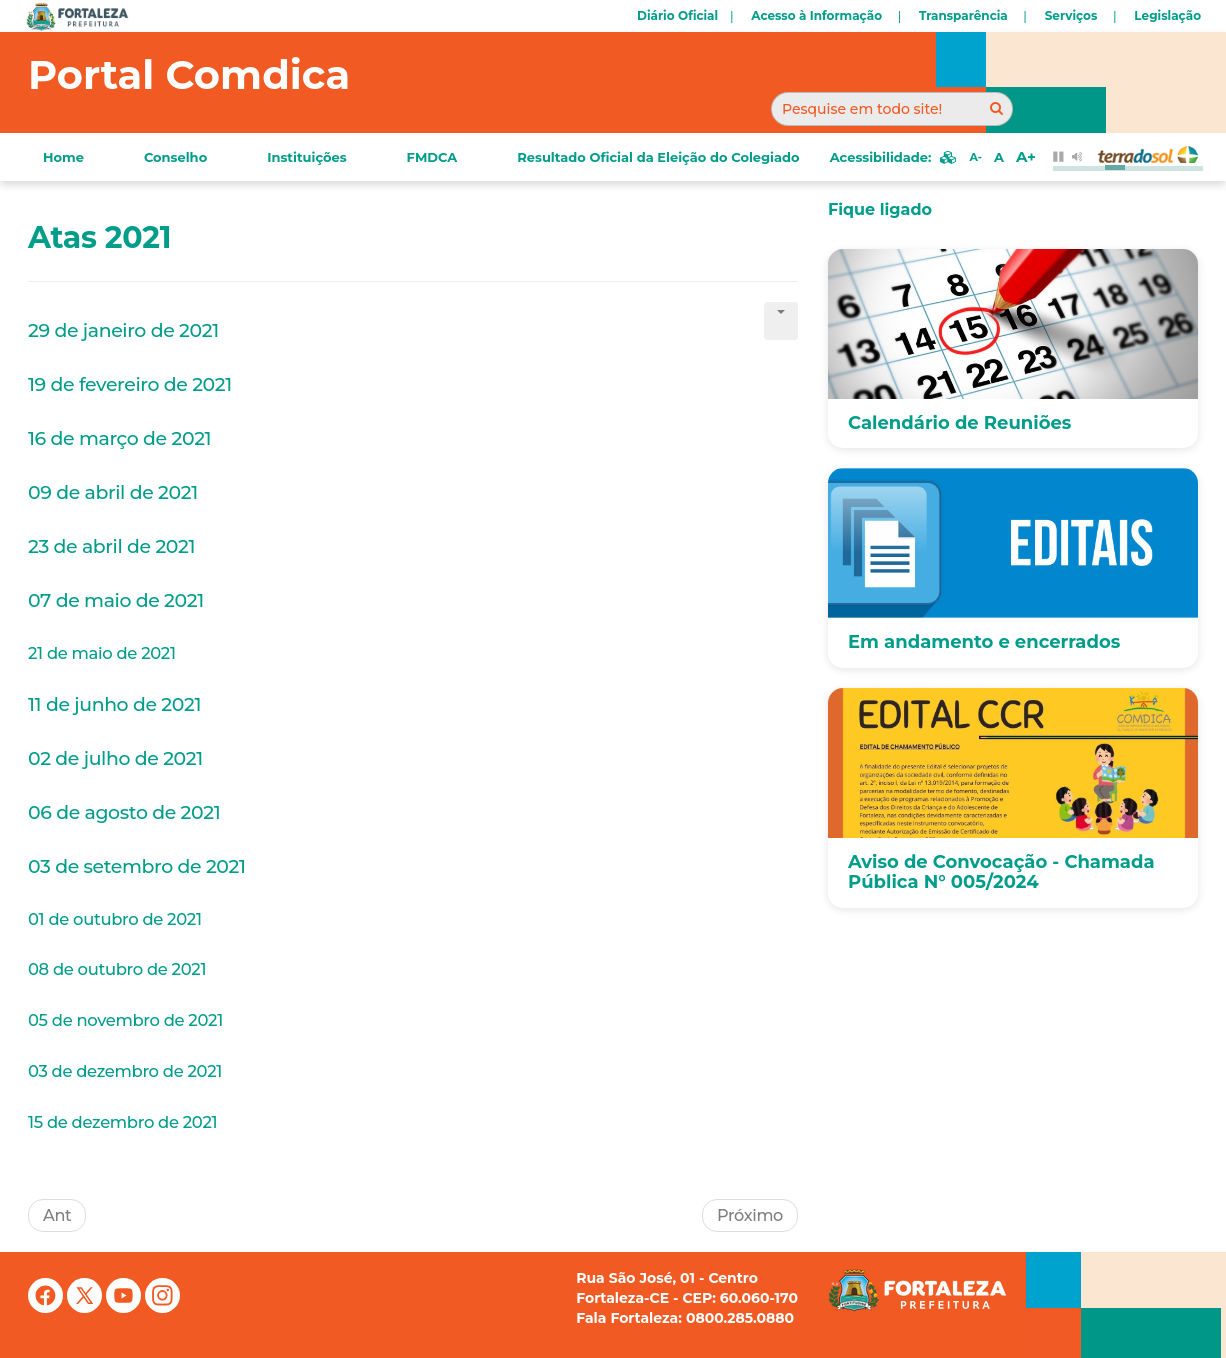 This screenshot has height=1358, width=1226. What do you see at coordinates (86, 1308) in the screenshot?
I see `[X (antigo Twitter)]` at bounding box center [86, 1308].